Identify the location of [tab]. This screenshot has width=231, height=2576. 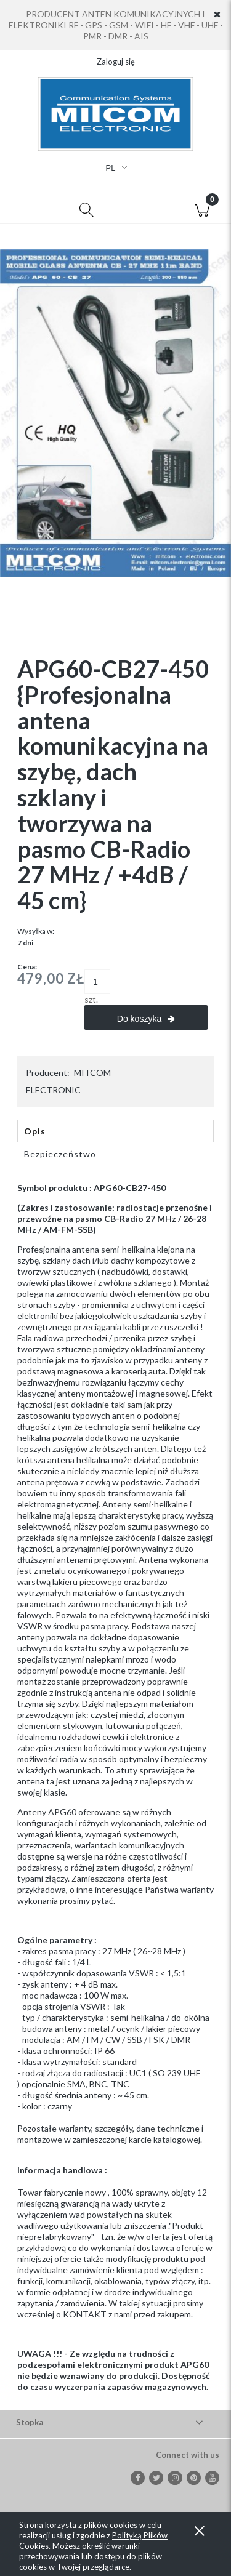
(115, 1131).